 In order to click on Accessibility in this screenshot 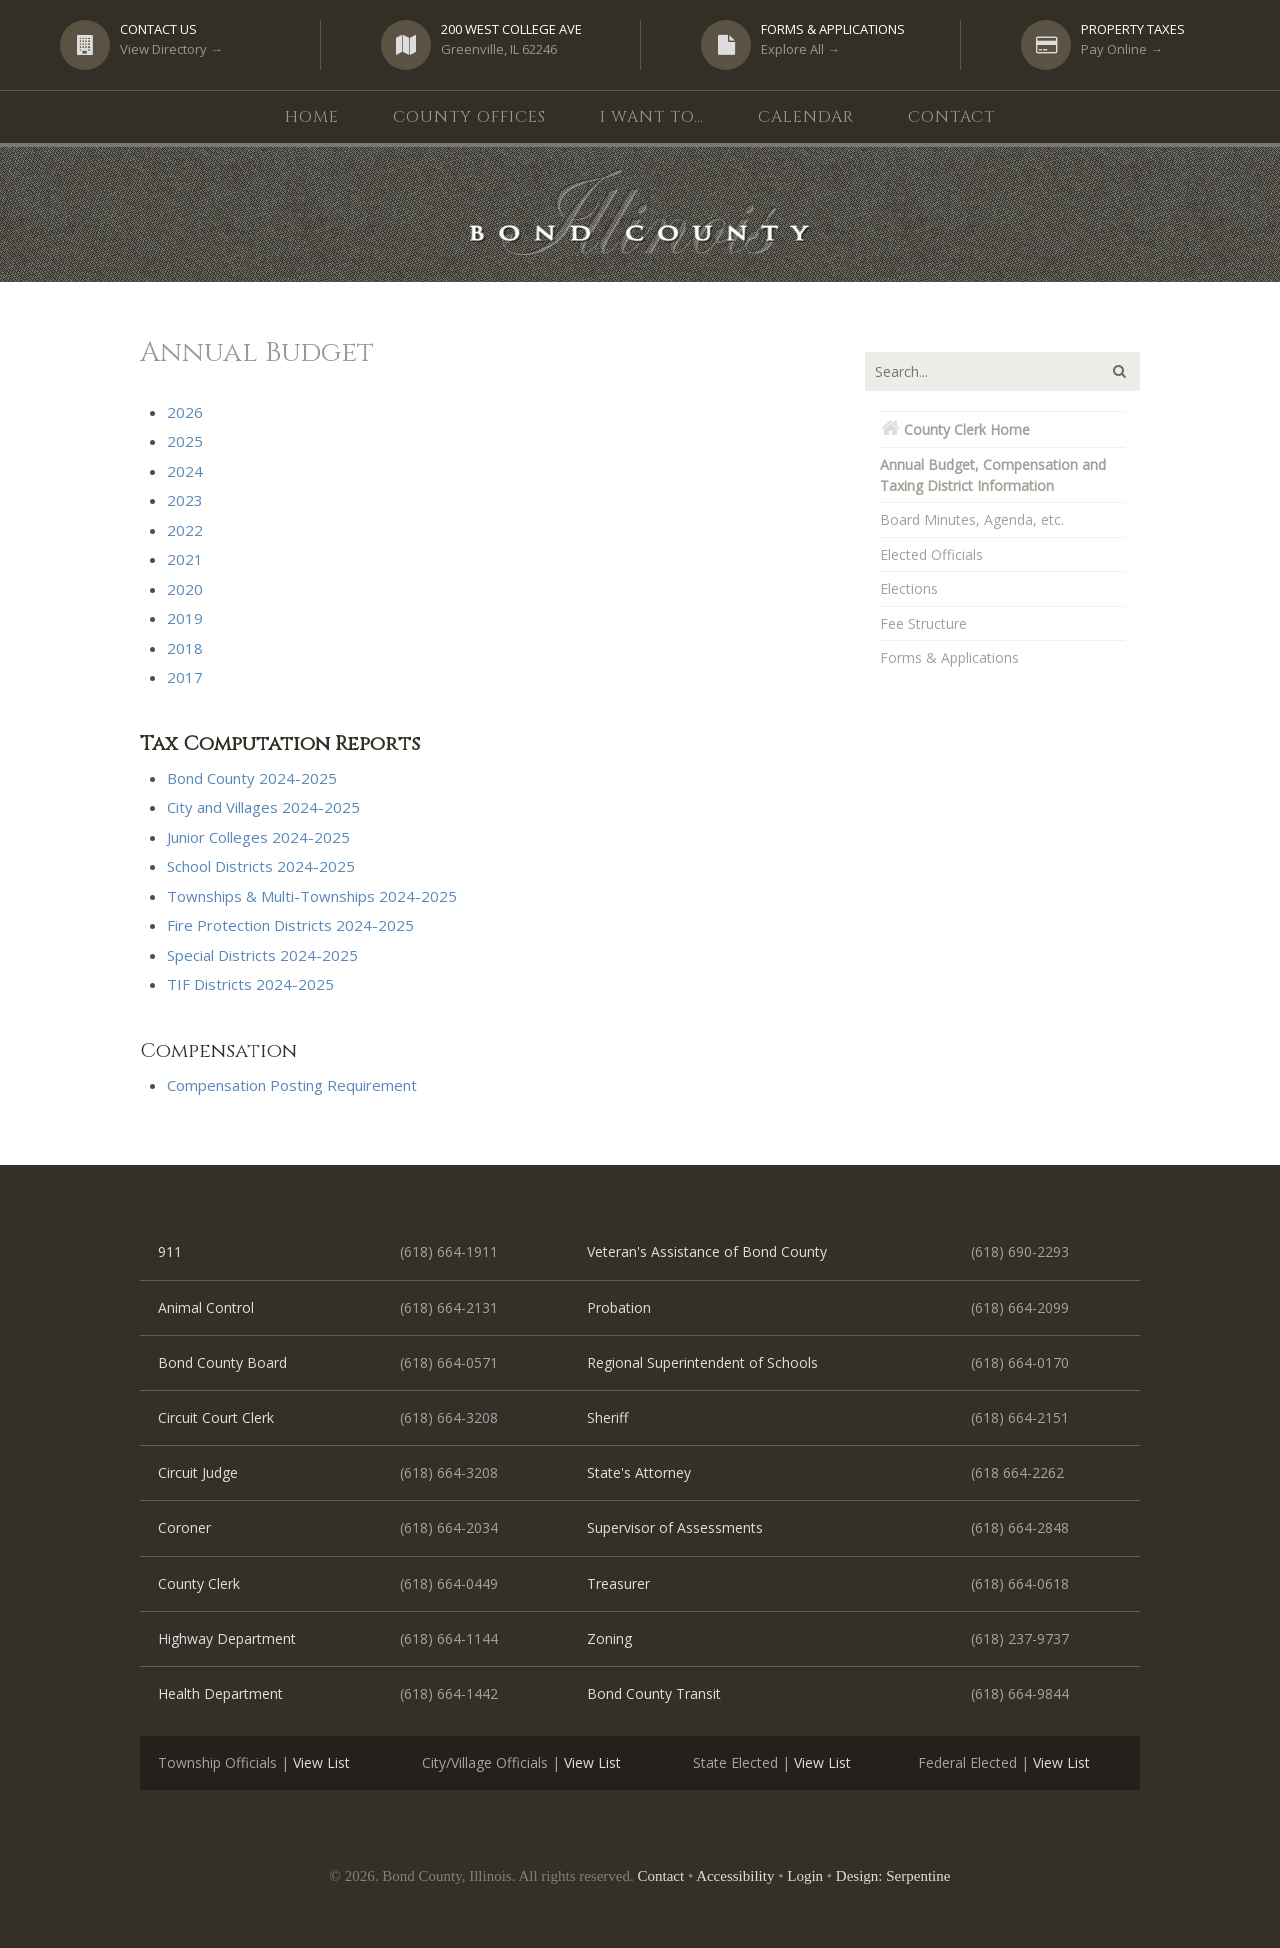, I will do `click(735, 1876)`.